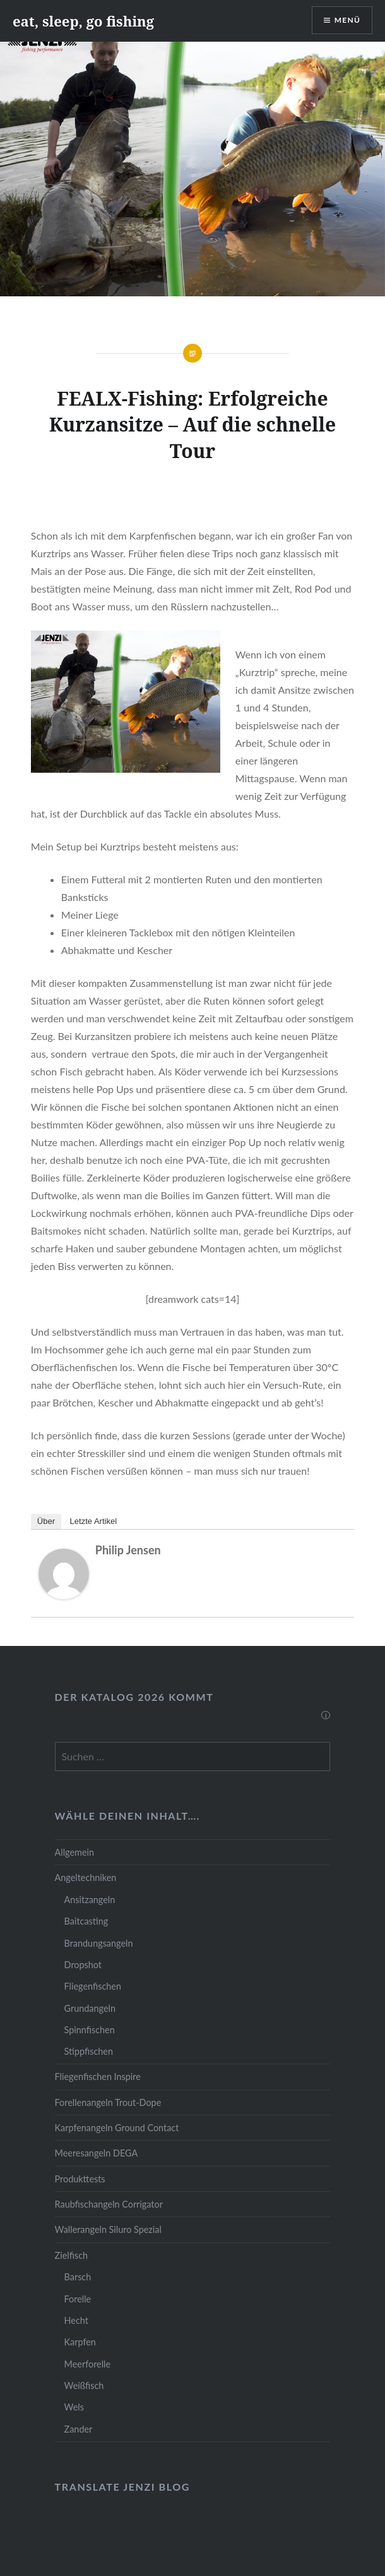 This screenshot has height=2576, width=385. Describe the element at coordinates (88, 2051) in the screenshot. I see `Stippfischen` at that location.